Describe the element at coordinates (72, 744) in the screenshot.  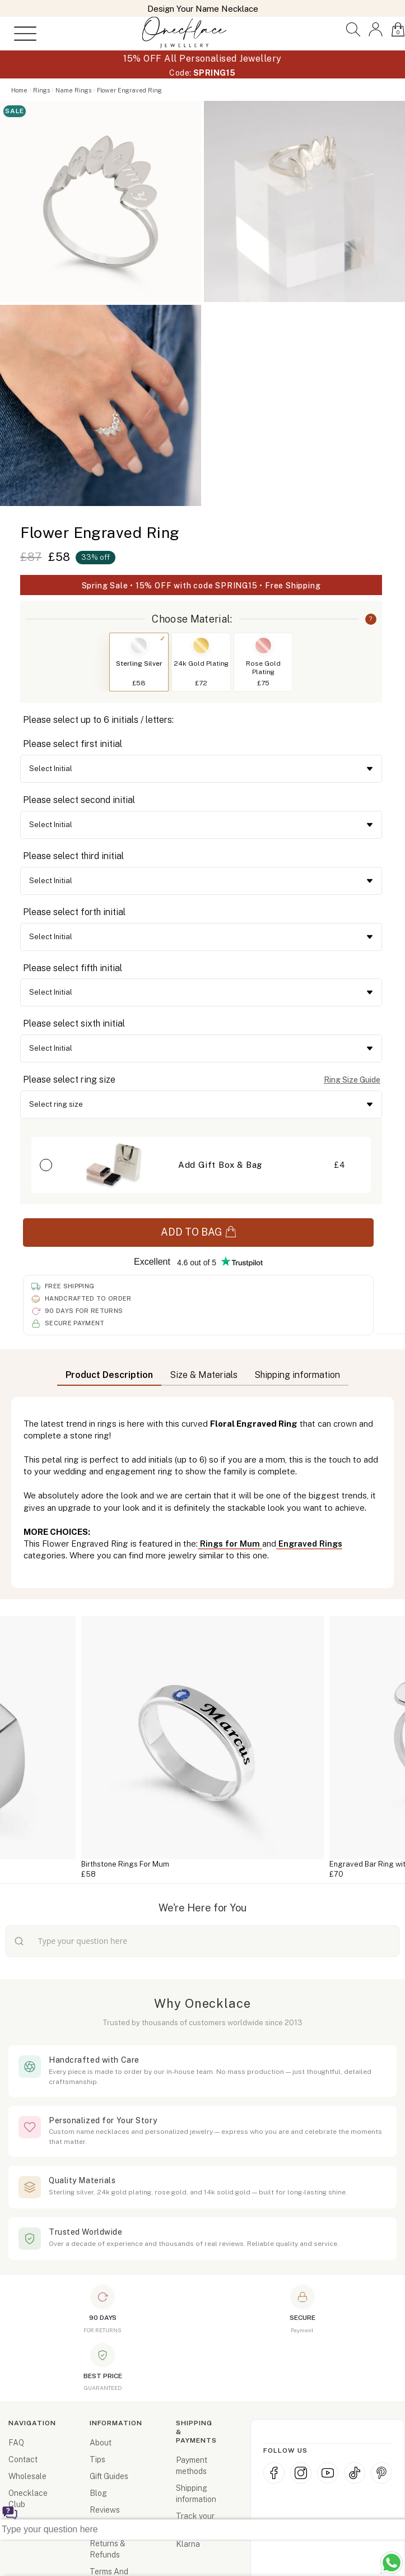
I see `Please select first initial` at that location.